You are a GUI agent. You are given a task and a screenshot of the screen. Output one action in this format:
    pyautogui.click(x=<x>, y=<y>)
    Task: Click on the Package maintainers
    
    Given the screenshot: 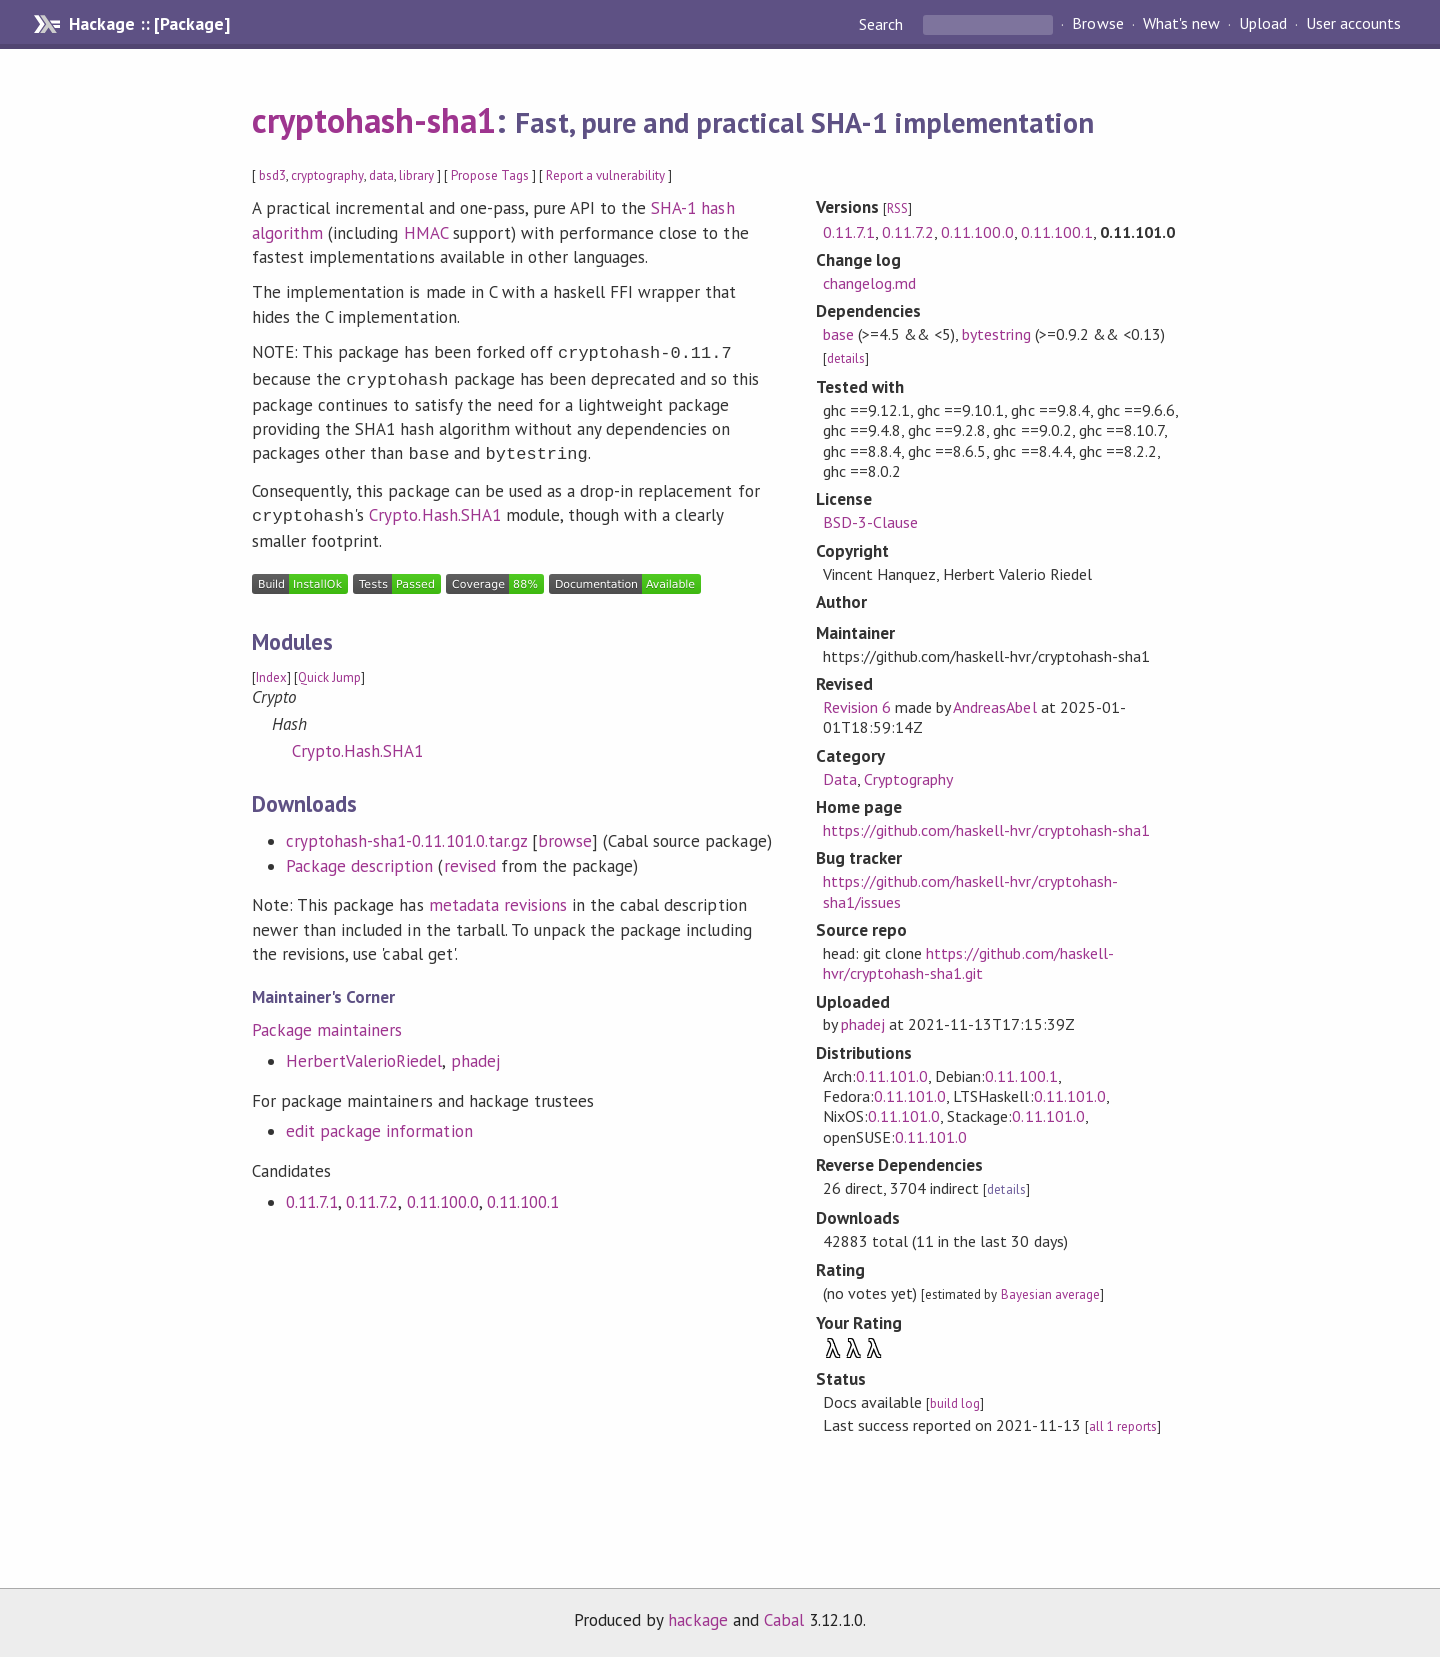 What is the action you would take?
    pyautogui.click(x=327, y=1022)
    